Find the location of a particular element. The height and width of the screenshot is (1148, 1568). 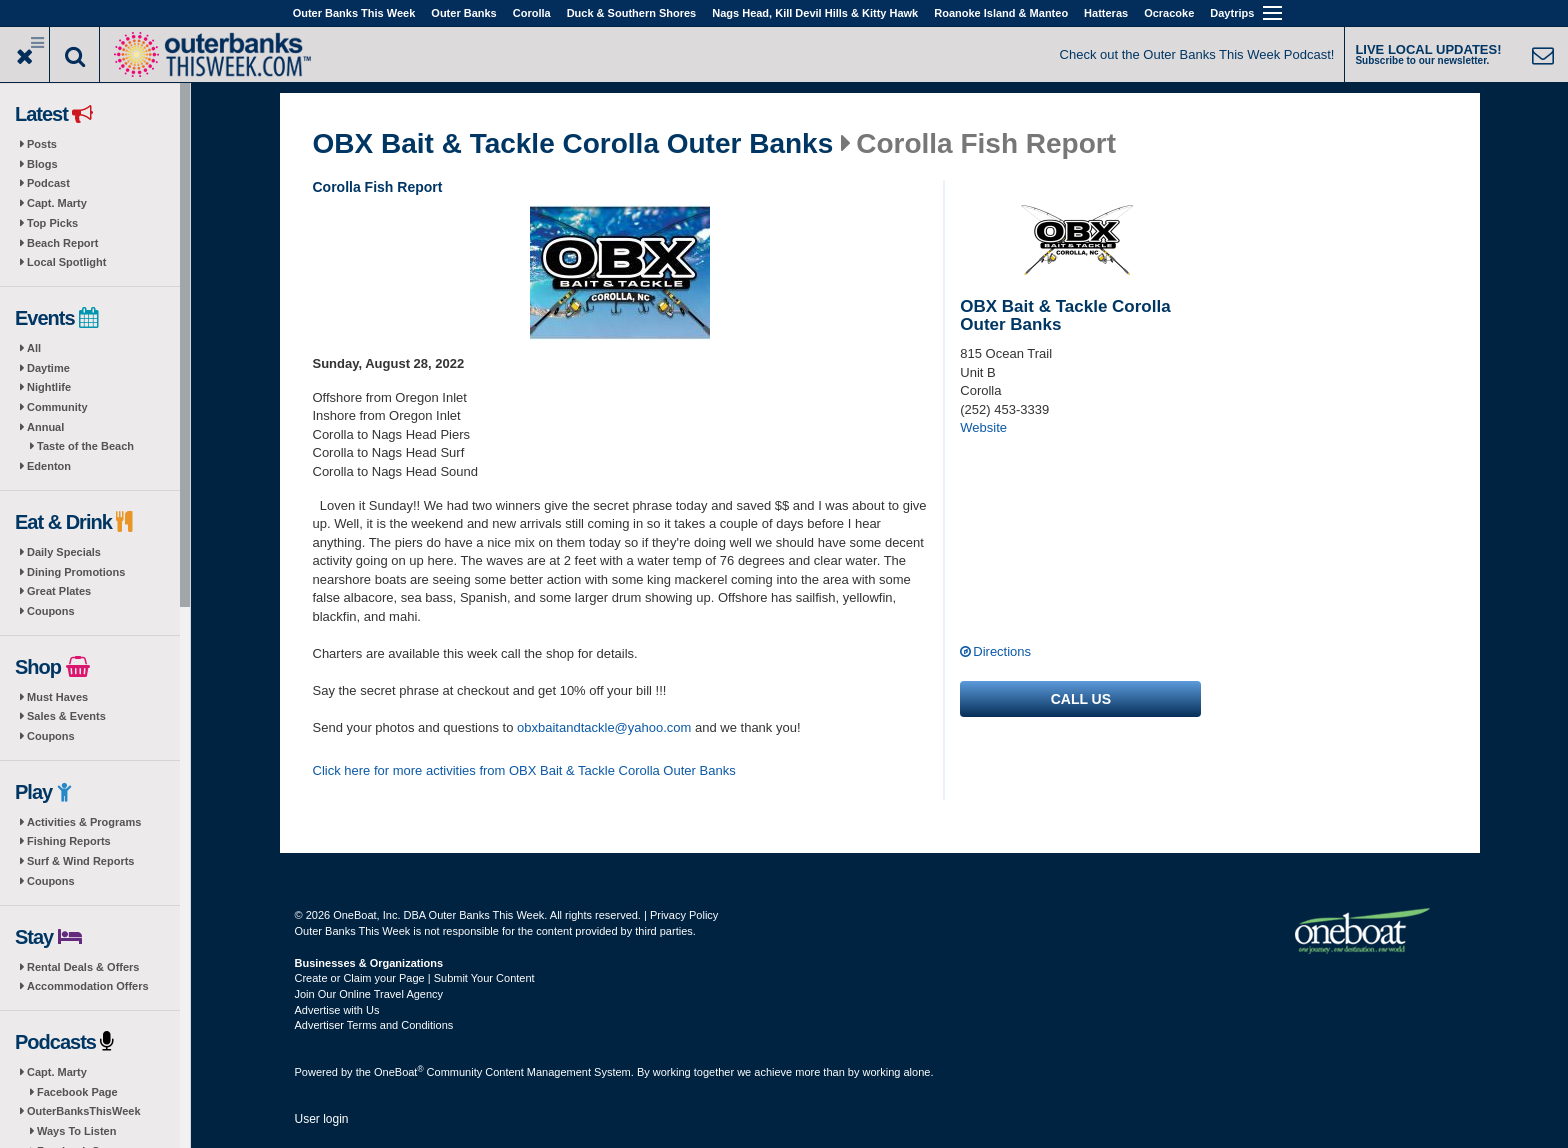

Outer Banks is located at coordinates (463, 13).